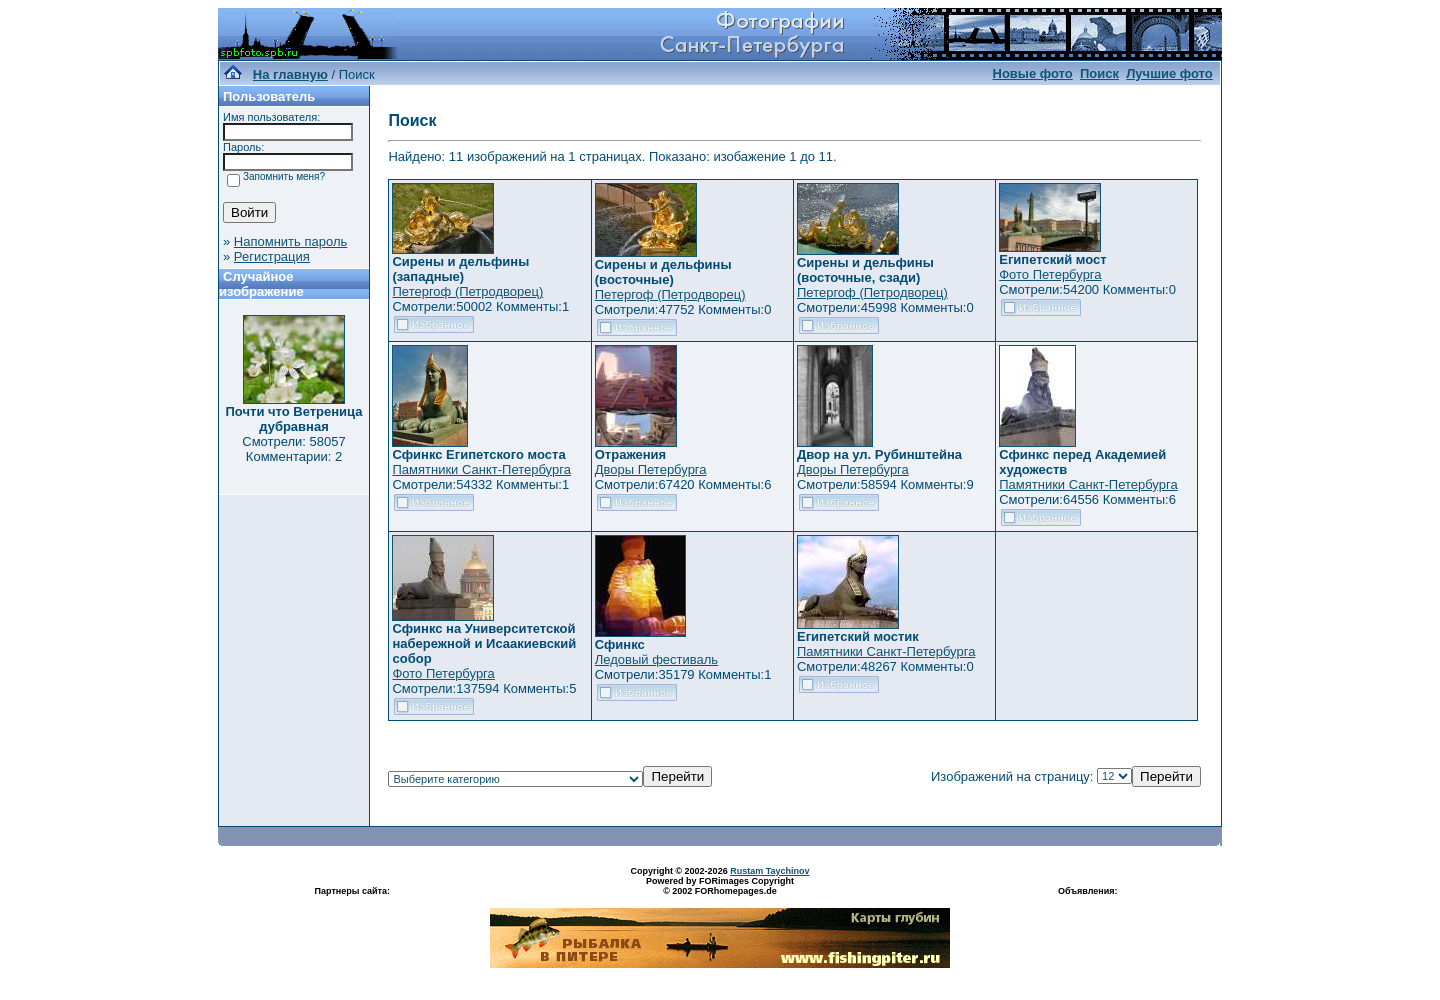 This screenshot has width=1440, height=1000. What do you see at coordinates (720, 886) in the screenshot?
I see `Powered by FORimages Copyright © 2002 FORhomepages.de` at bounding box center [720, 886].